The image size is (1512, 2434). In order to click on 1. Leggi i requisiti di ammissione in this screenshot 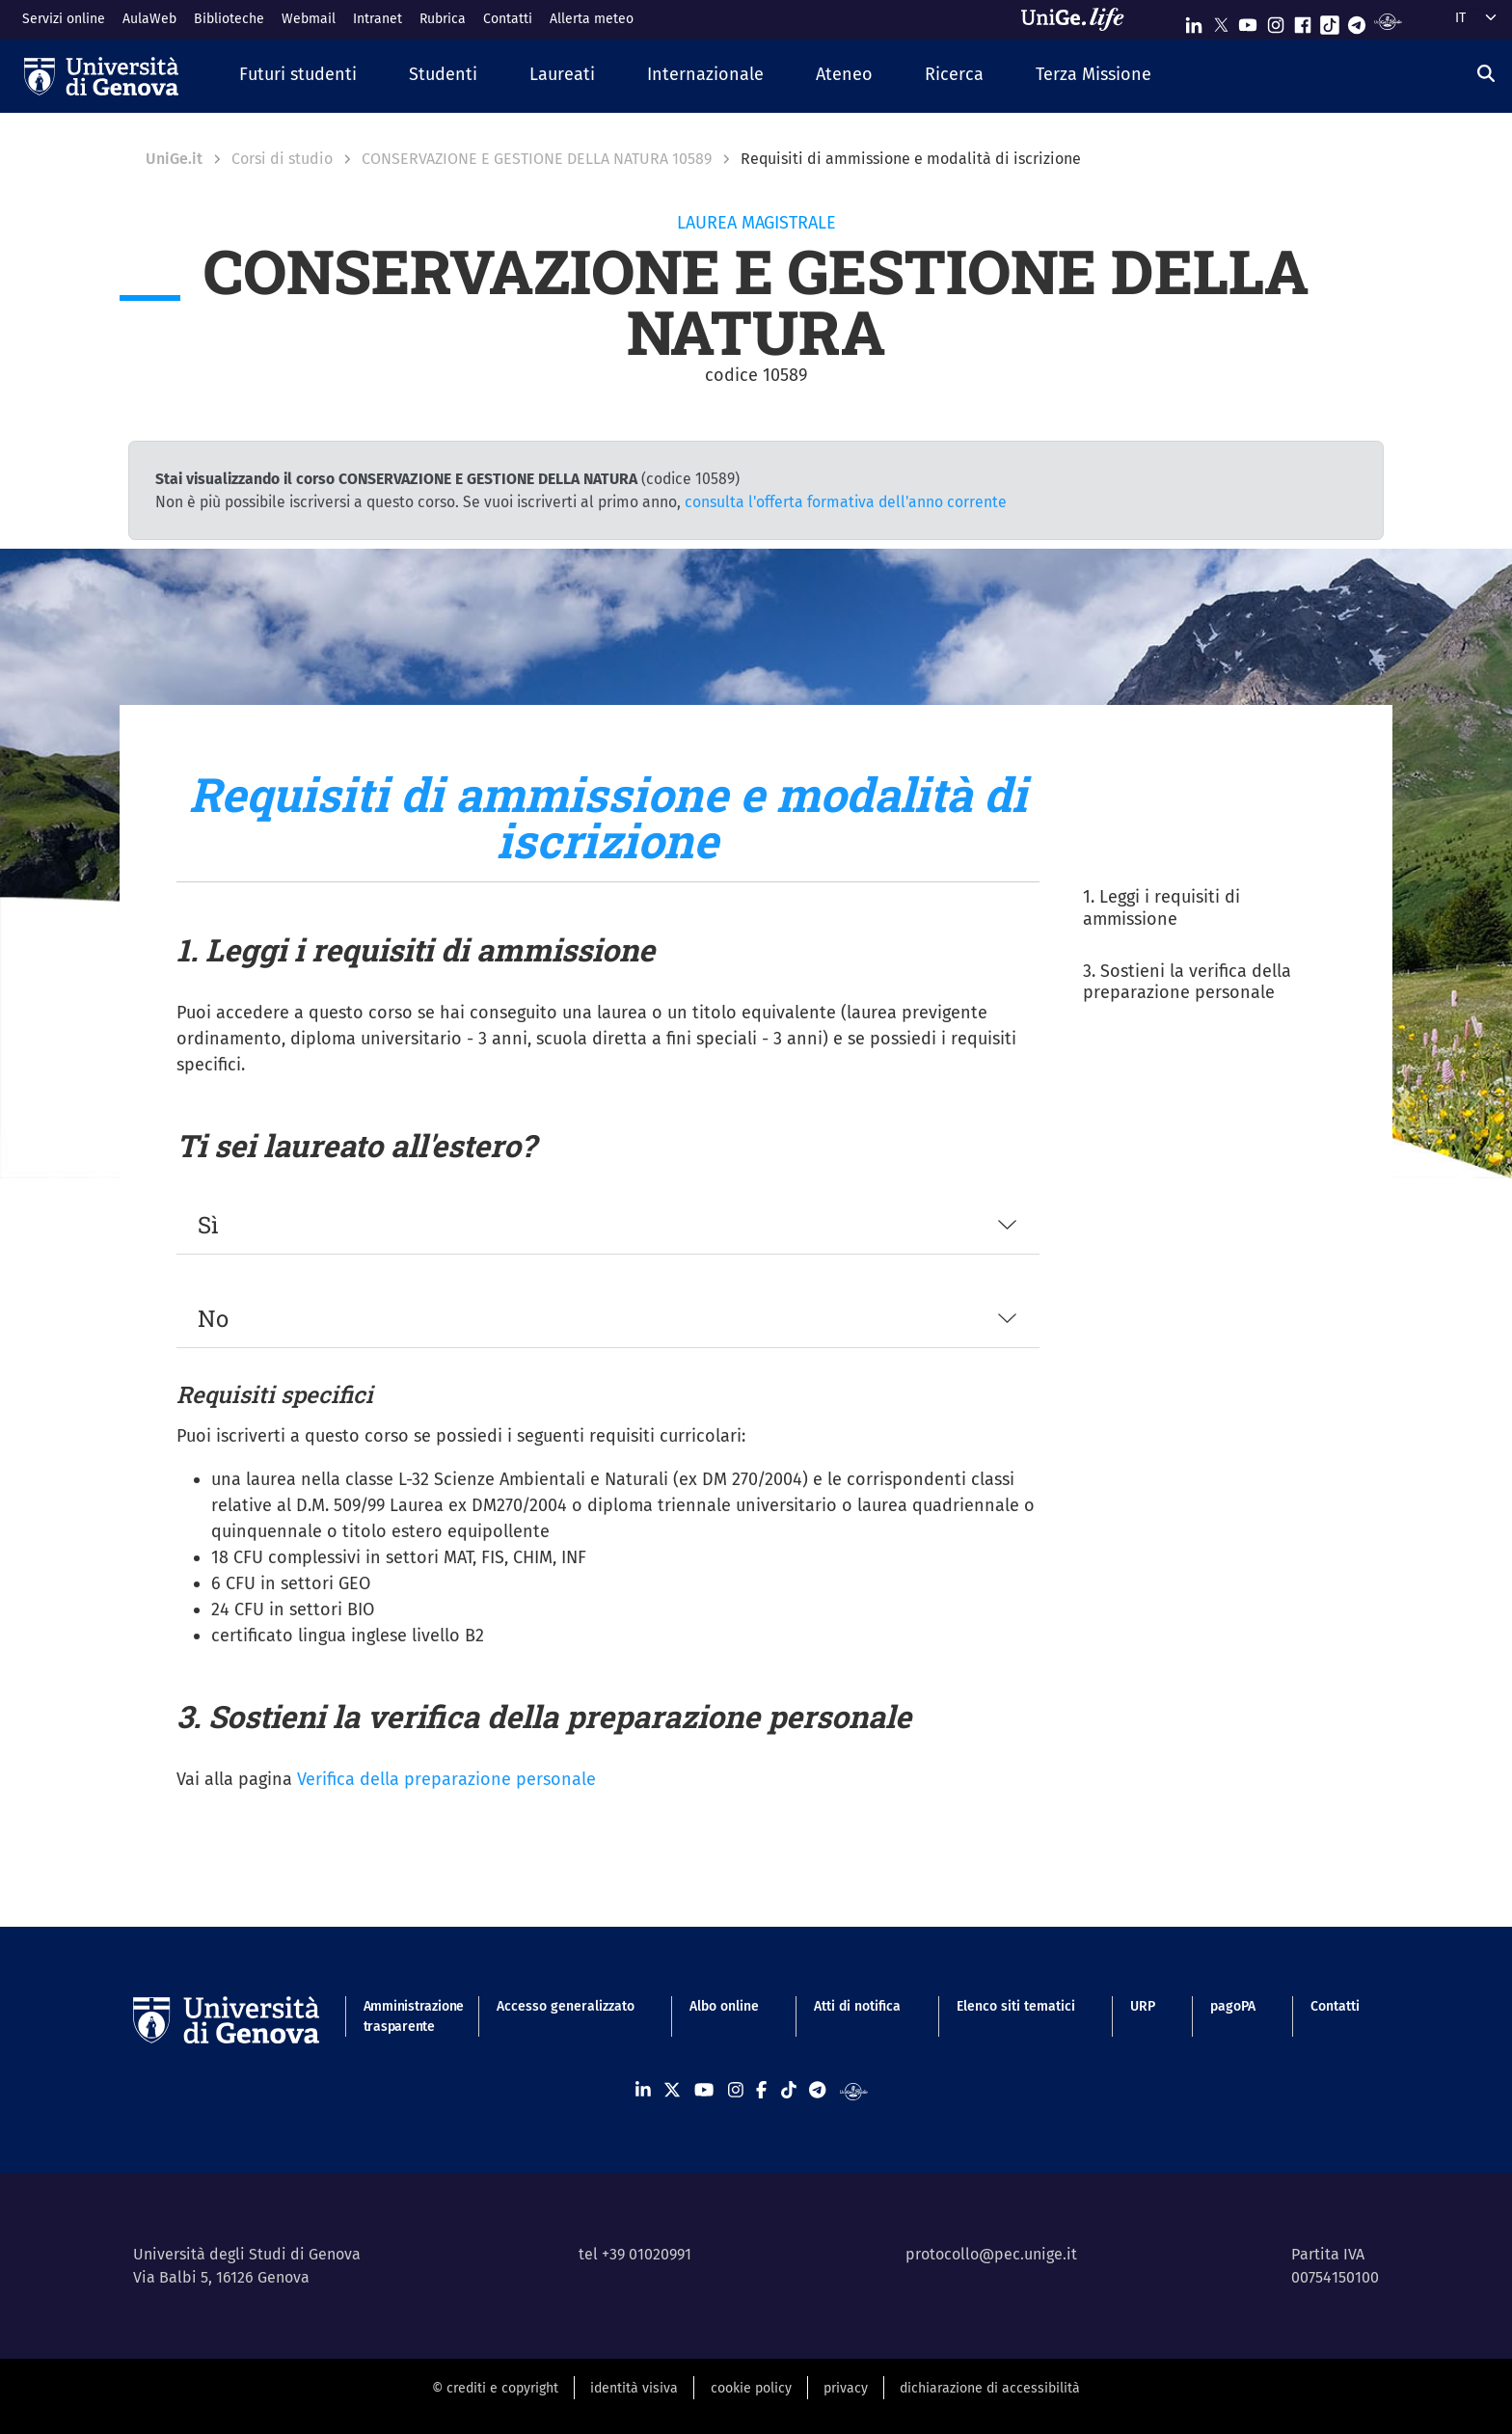, I will do `click(1161, 908)`.